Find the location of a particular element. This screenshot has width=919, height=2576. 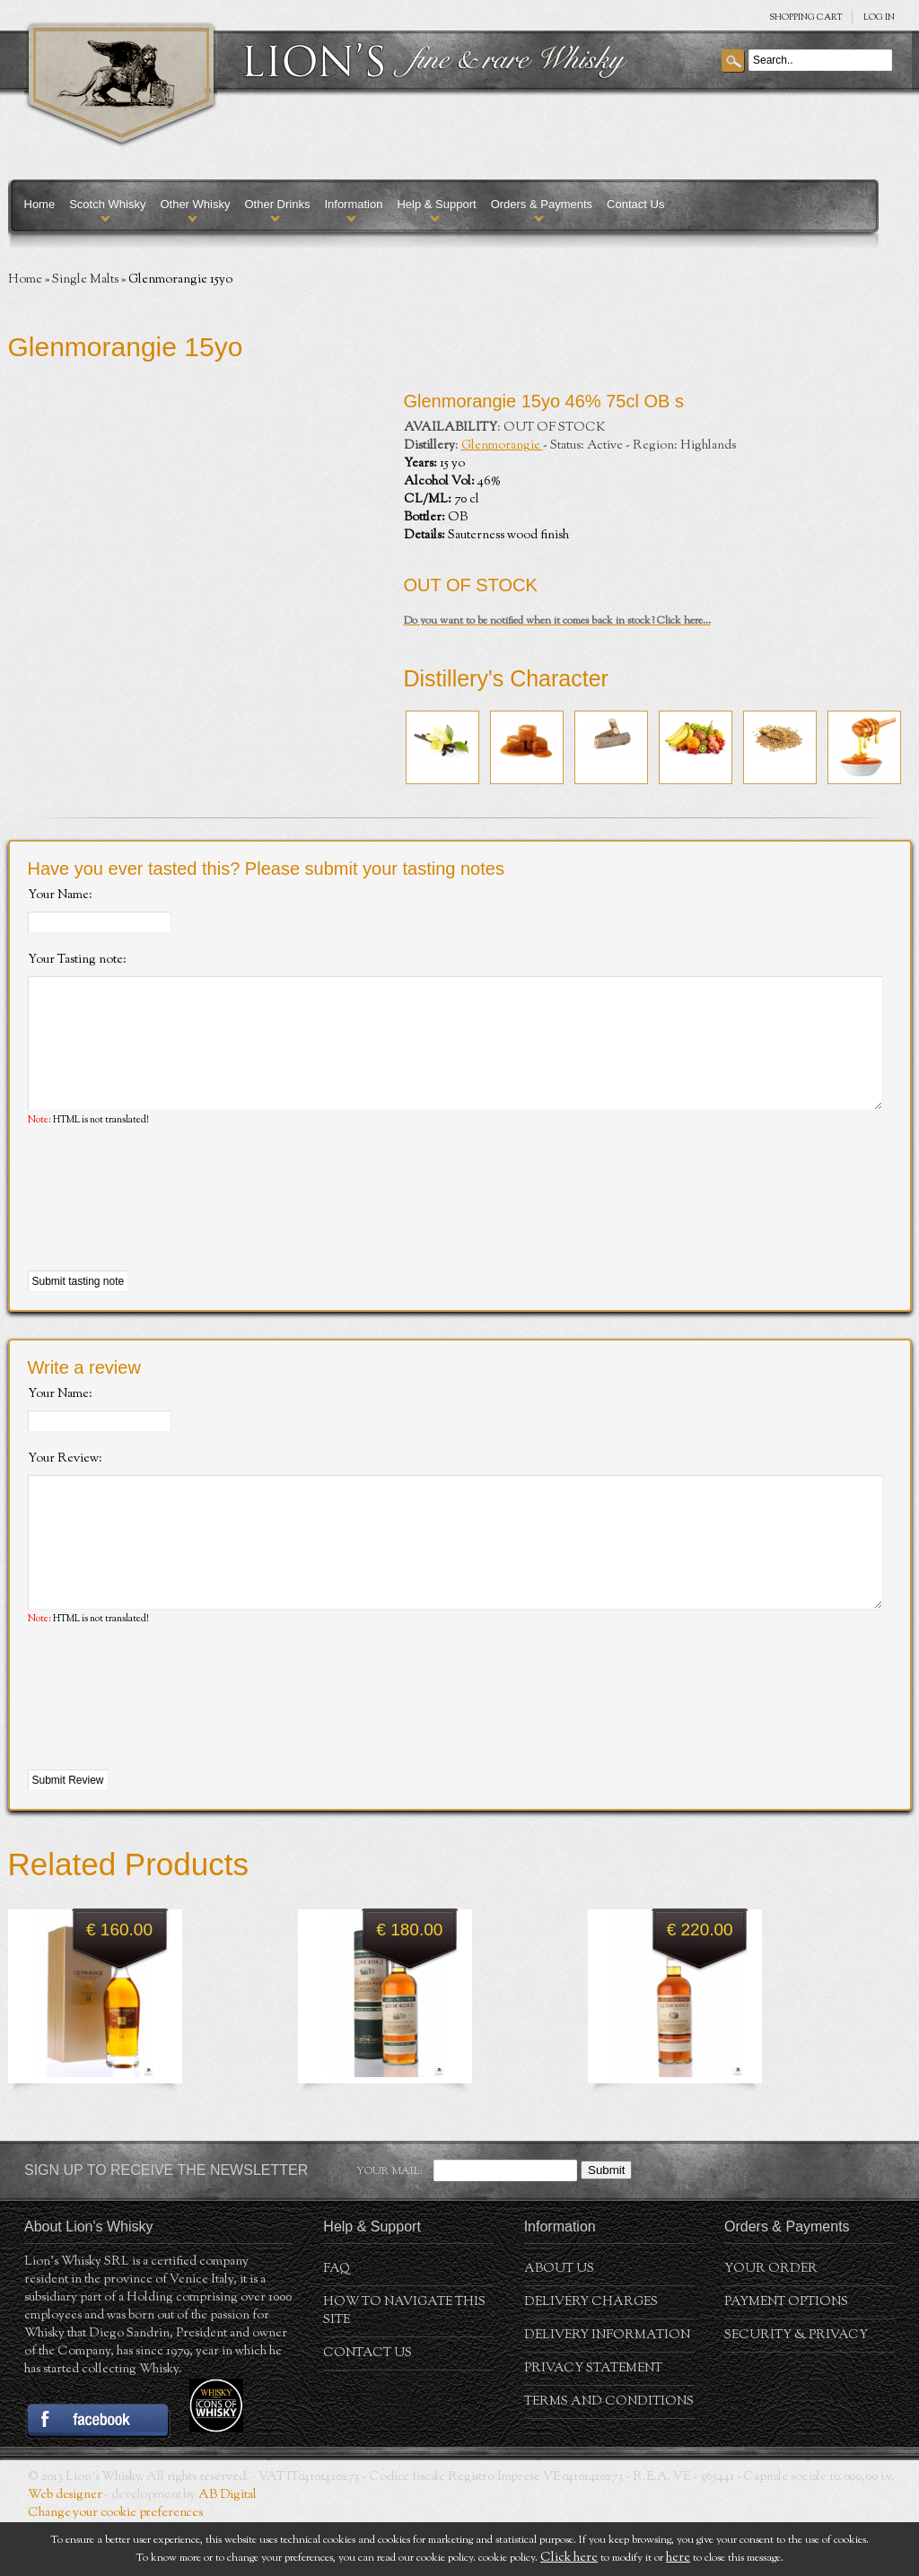

Other Whisky is located at coordinates (195, 204).